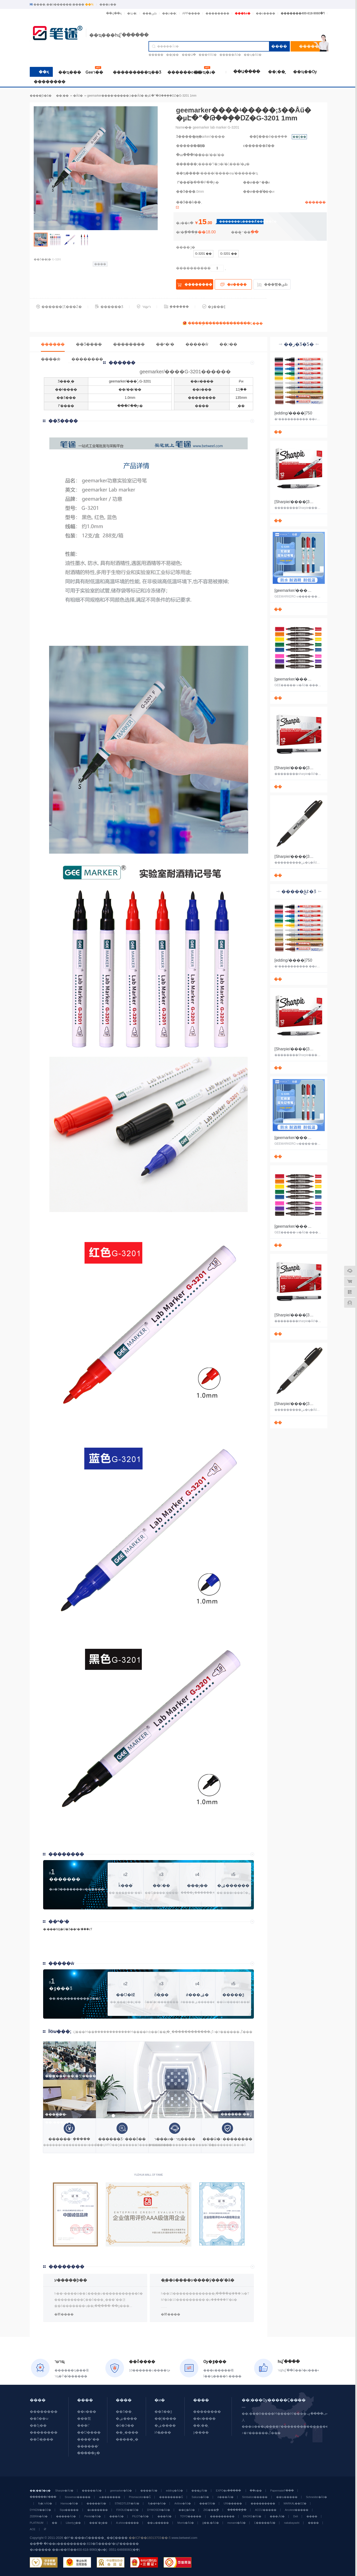 Image resolution: width=357 pixels, height=2576 pixels. I want to click on Snowman�����, so click(77, 2496).